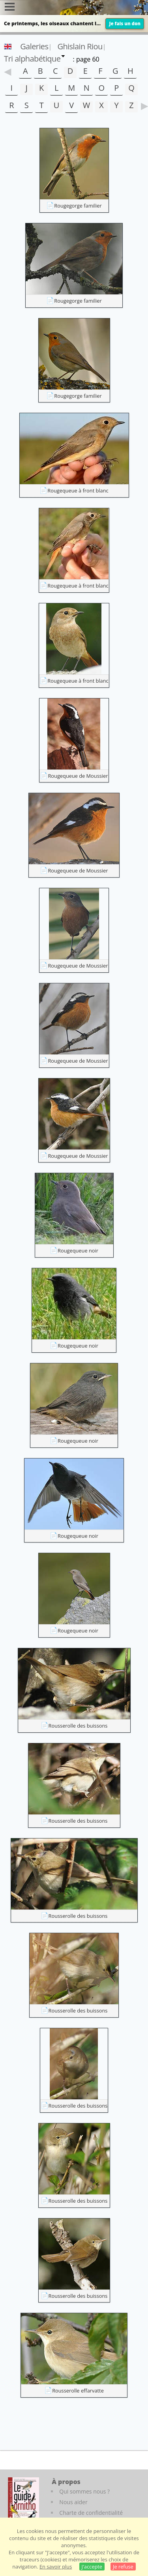 The height and width of the screenshot is (2576, 148). What do you see at coordinates (125, 23) in the screenshot?
I see `Je fais un don` at bounding box center [125, 23].